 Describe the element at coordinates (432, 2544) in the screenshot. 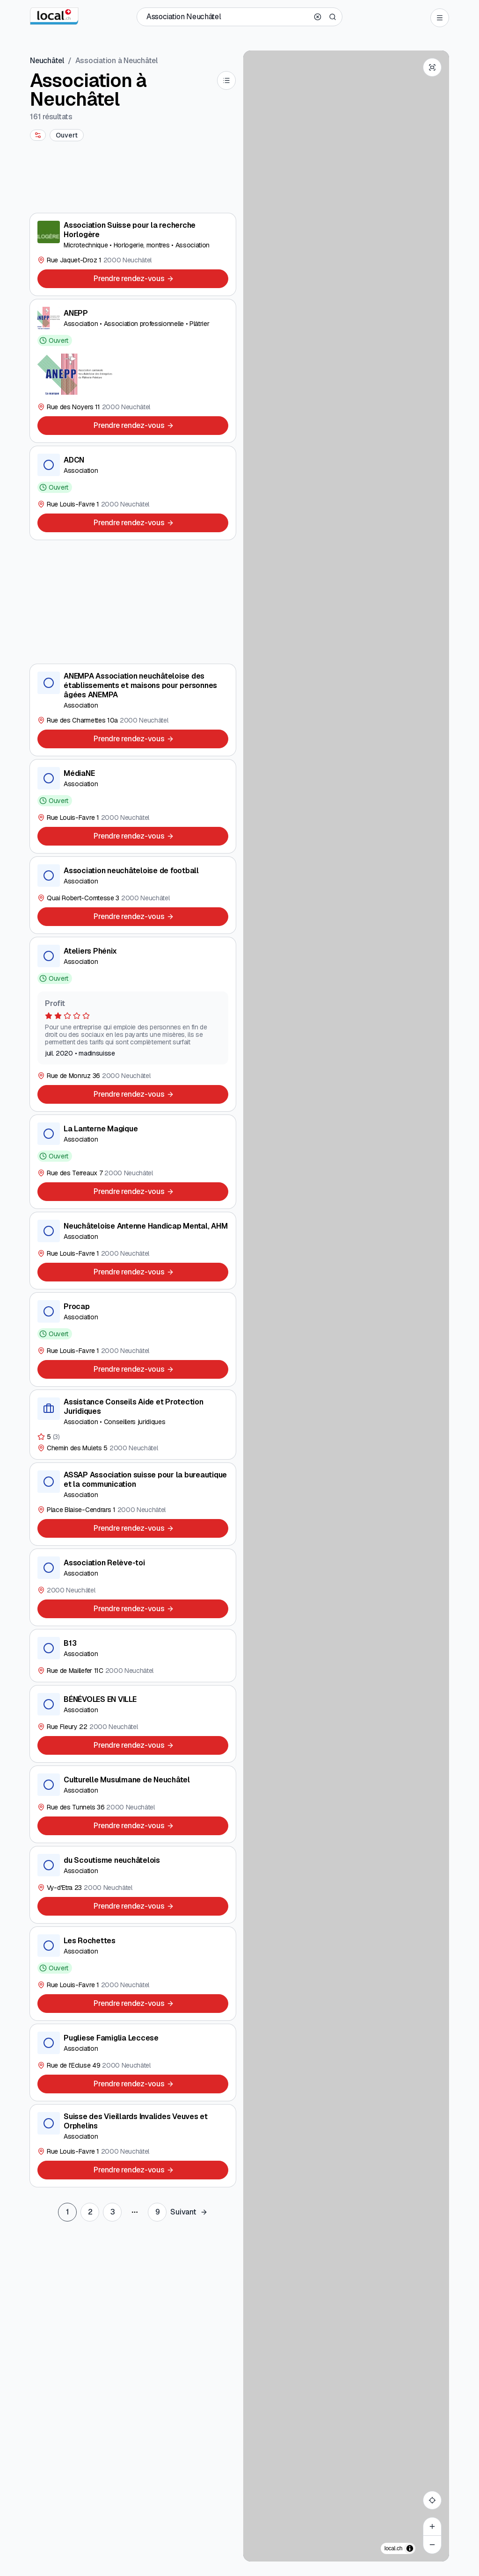

I see `[Zoom out]` at that location.